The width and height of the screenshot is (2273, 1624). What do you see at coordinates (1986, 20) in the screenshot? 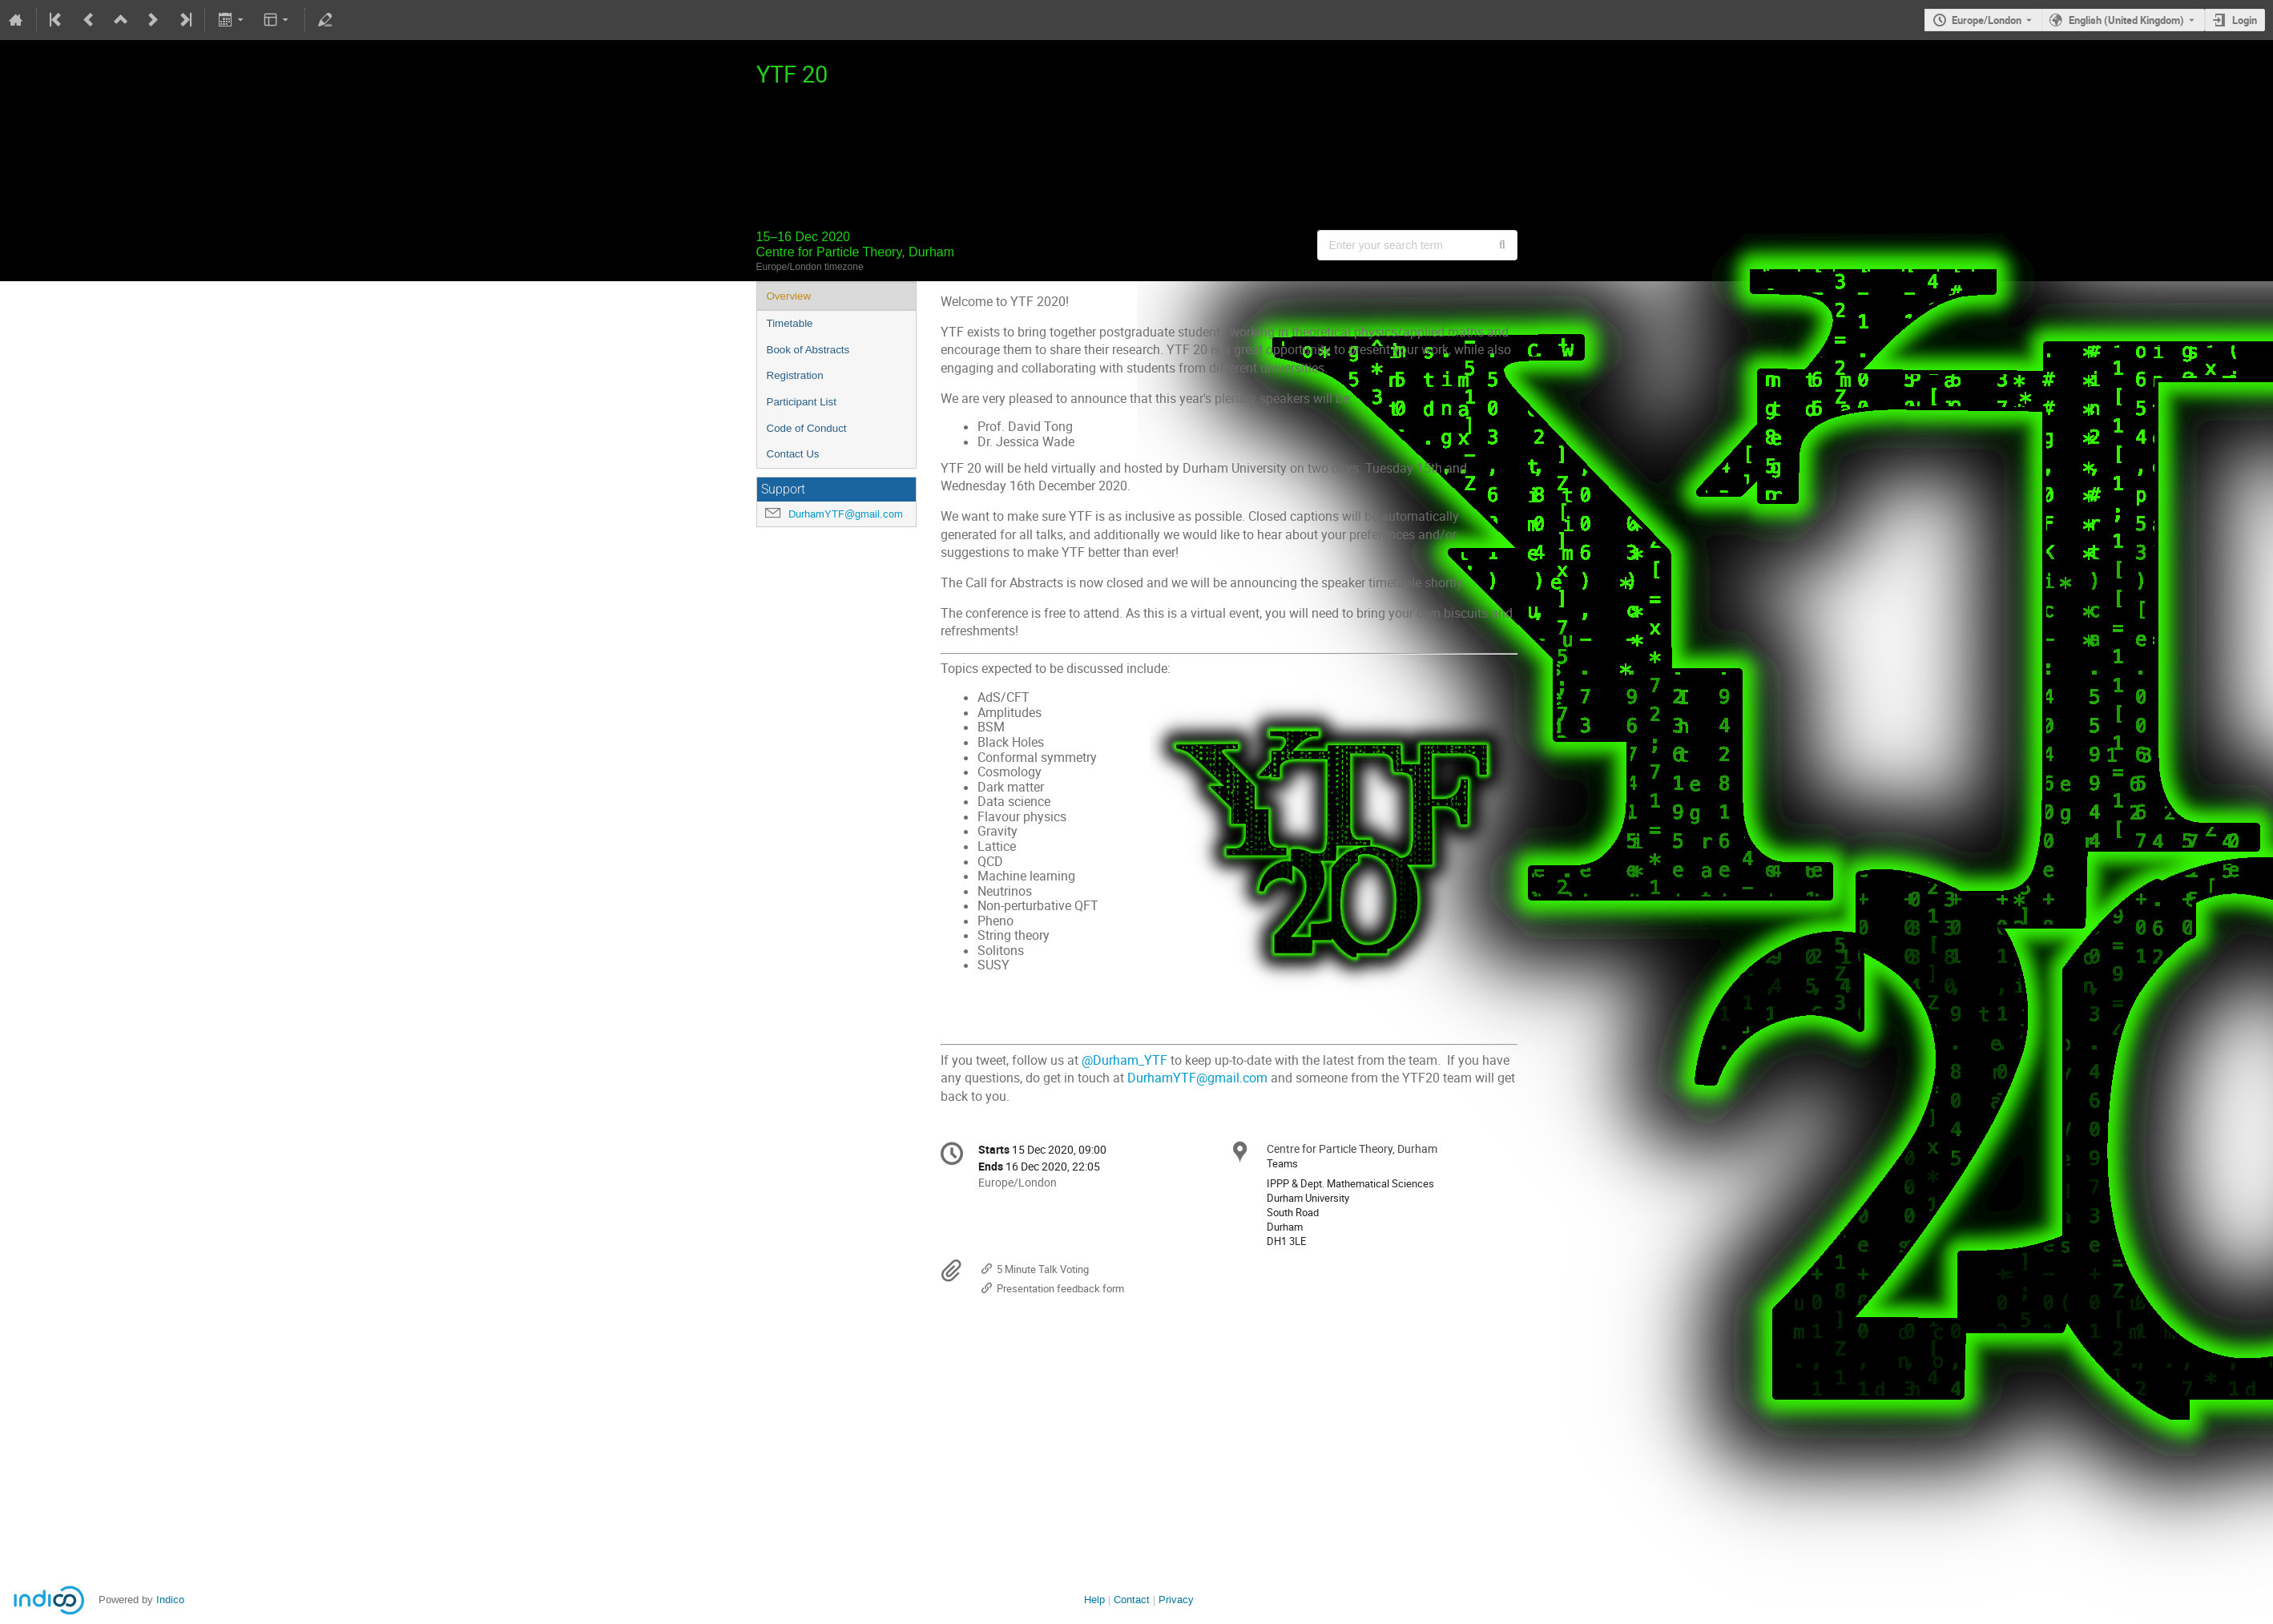
I see `Europe/London` at bounding box center [1986, 20].